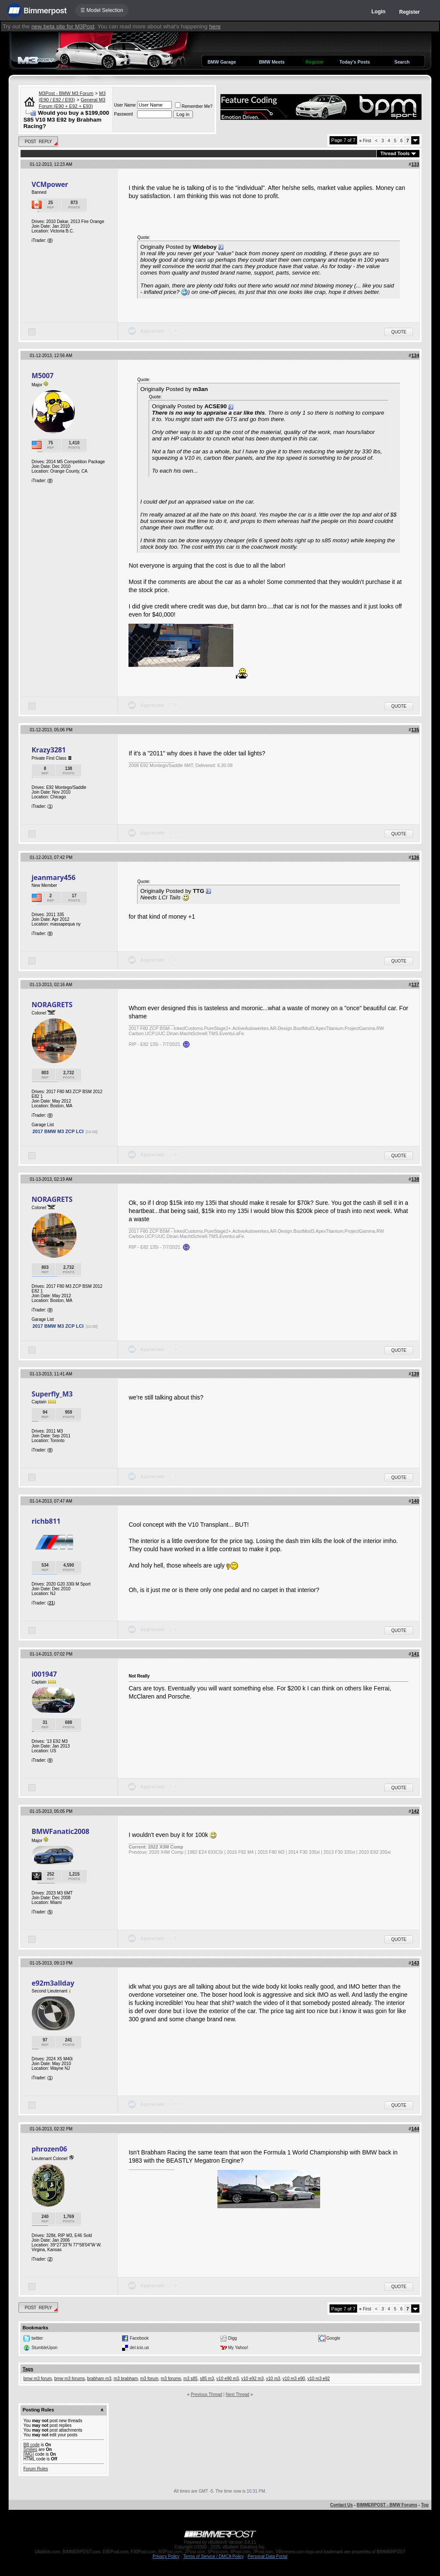 Image resolution: width=440 pixels, height=2576 pixels. Describe the element at coordinates (27, 2368) in the screenshot. I see `Tags` at that location.